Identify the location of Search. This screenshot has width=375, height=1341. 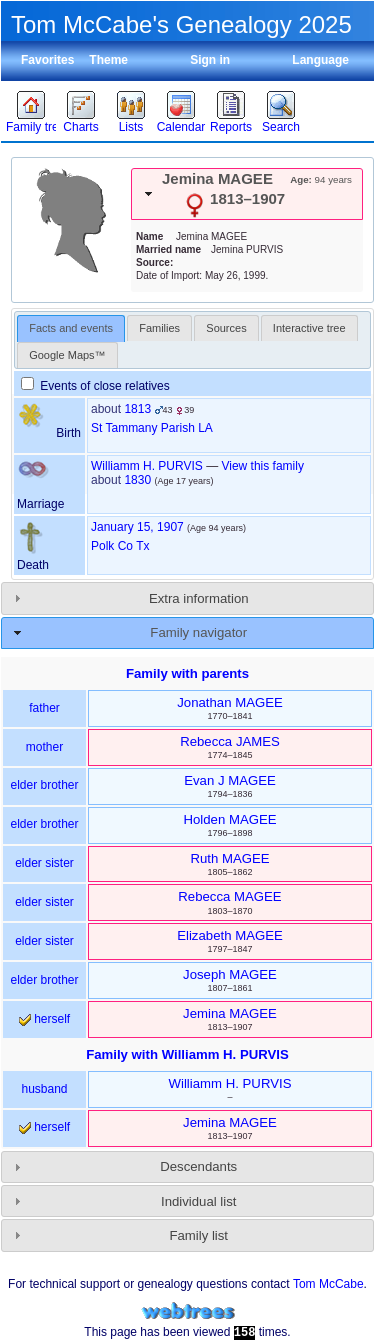
(281, 127).